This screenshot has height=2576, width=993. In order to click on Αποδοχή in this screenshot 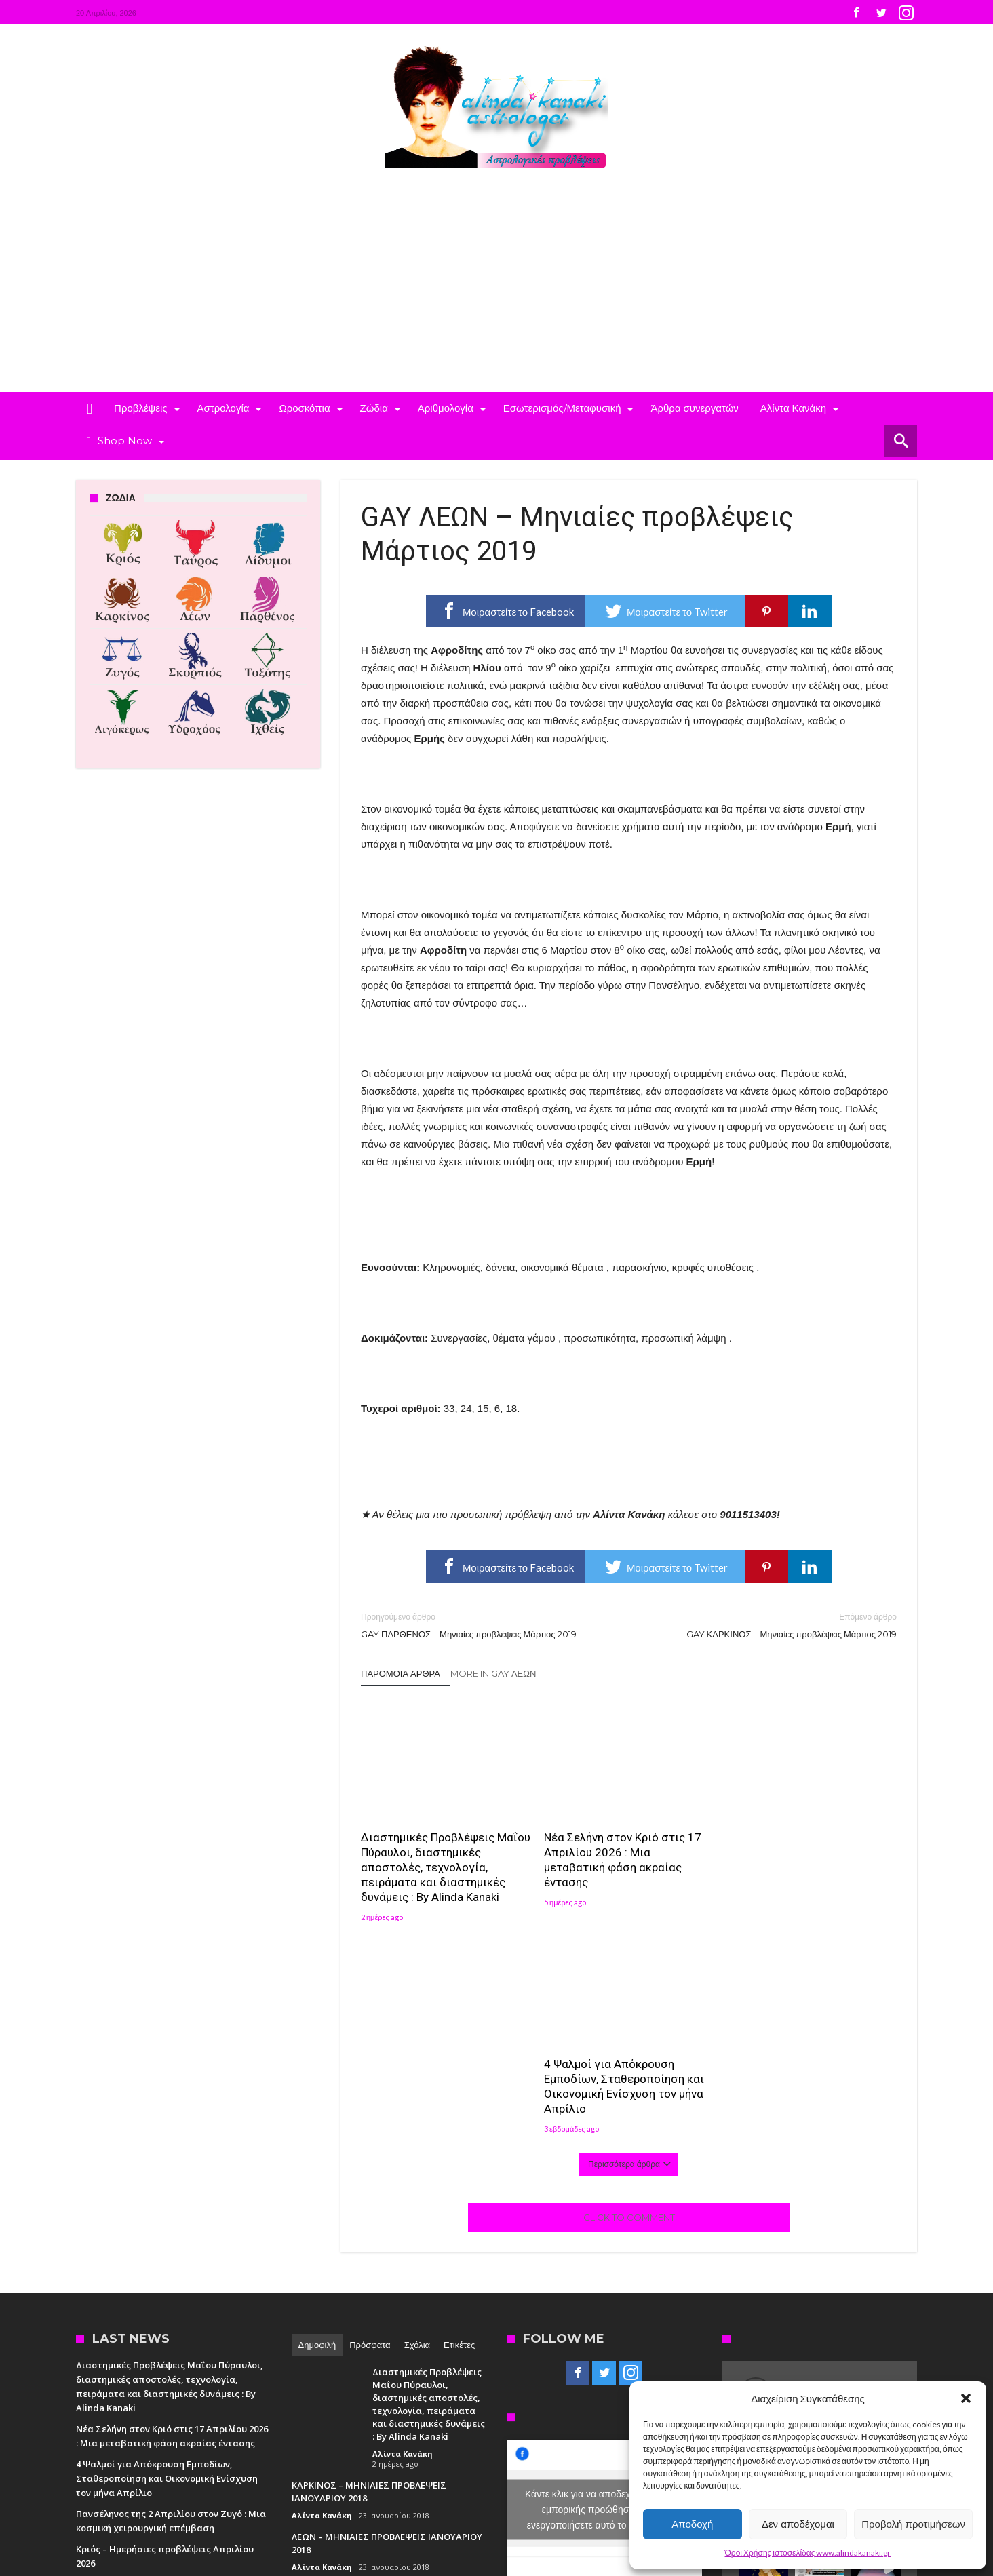, I will do `click(692, 2524)`.